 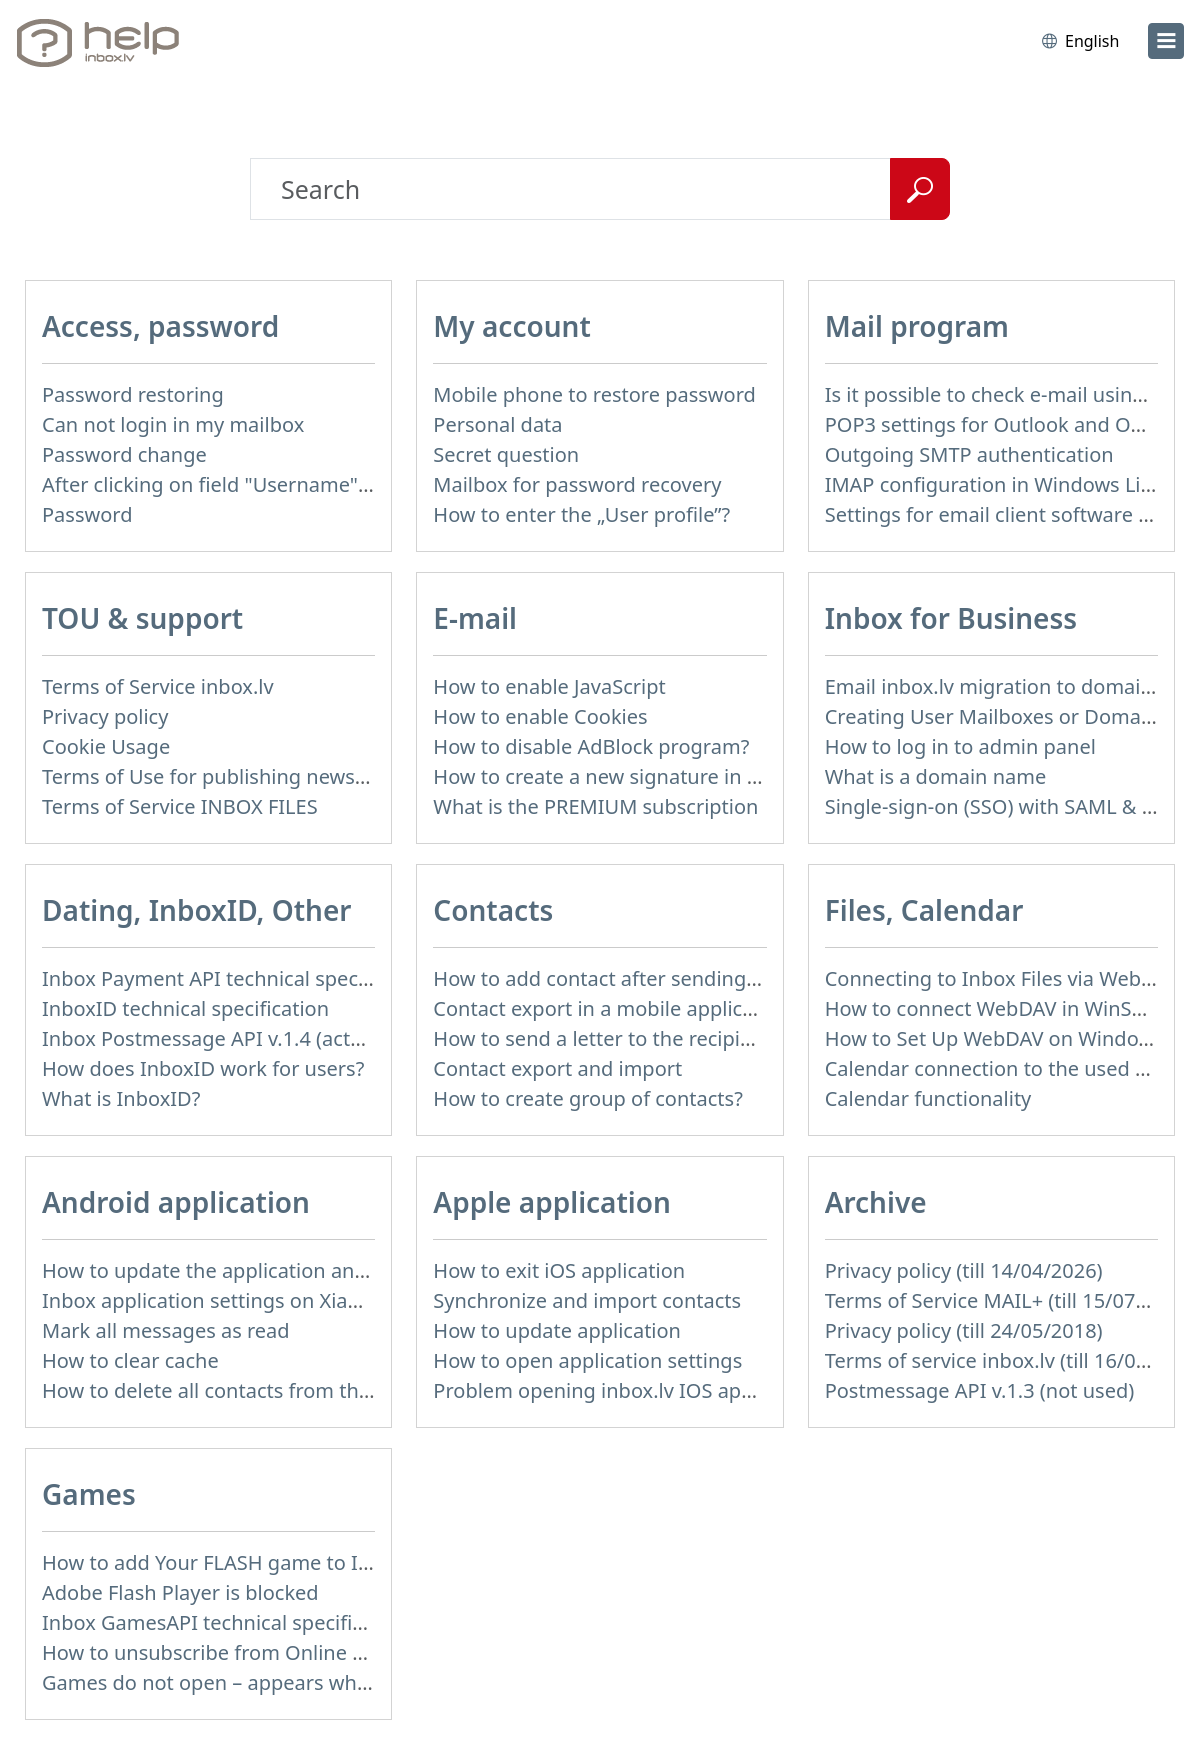 I want to click on Adobe Flash Player is blocked, so click(x=180, y=1592).